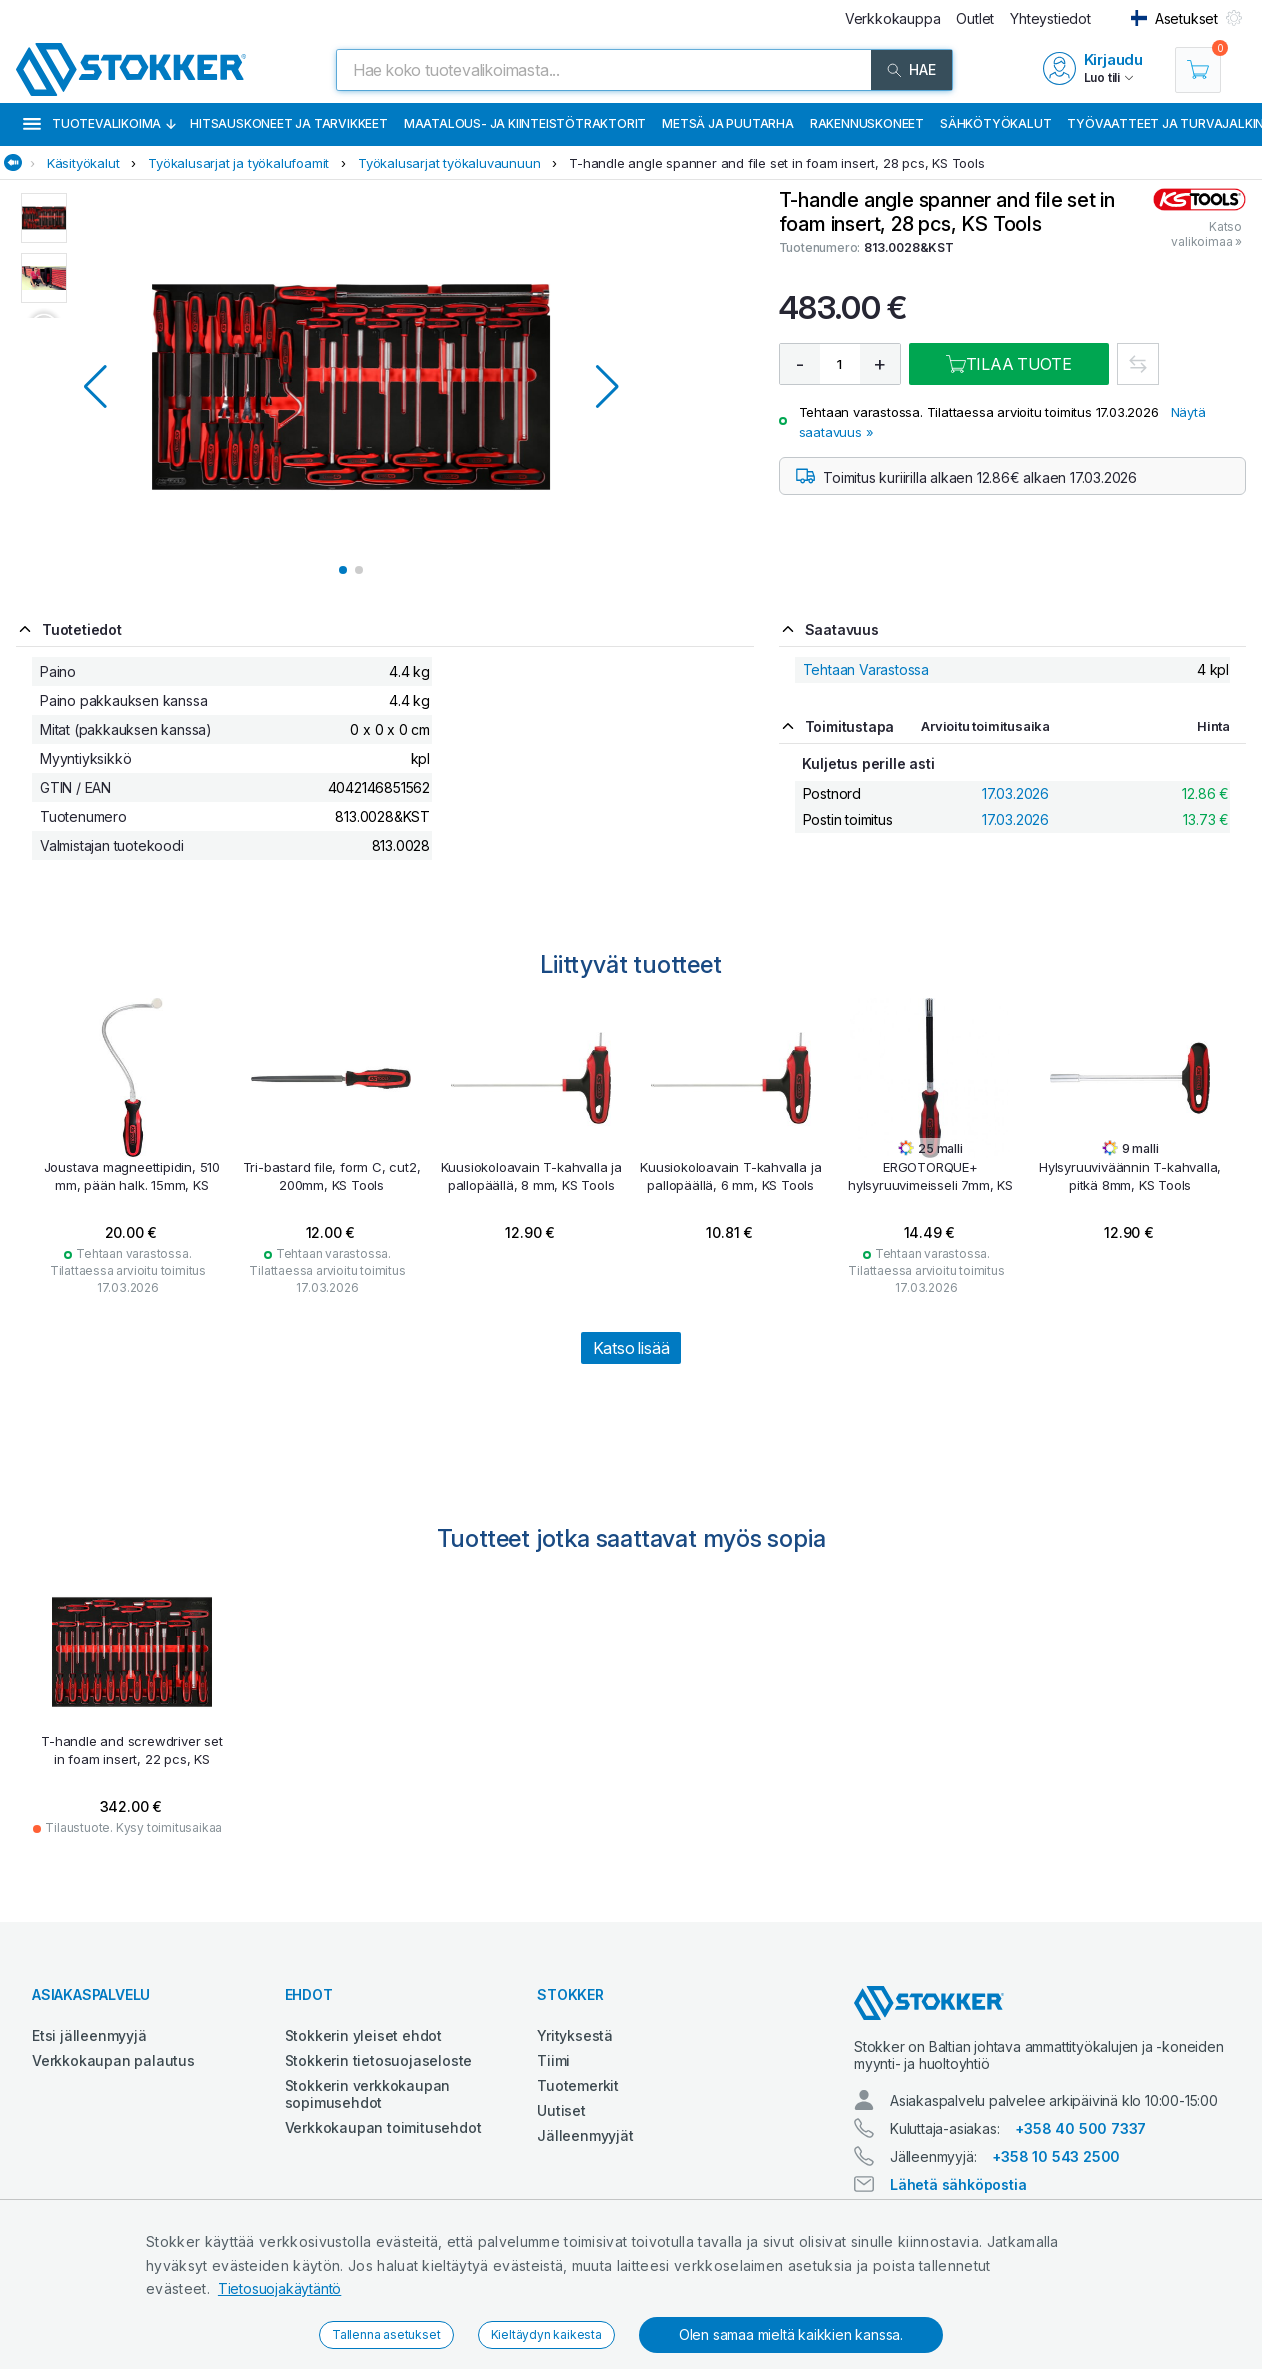 The image size is (1262, 2369). I want to click on Tuotemerkit, so click(578, 2085).